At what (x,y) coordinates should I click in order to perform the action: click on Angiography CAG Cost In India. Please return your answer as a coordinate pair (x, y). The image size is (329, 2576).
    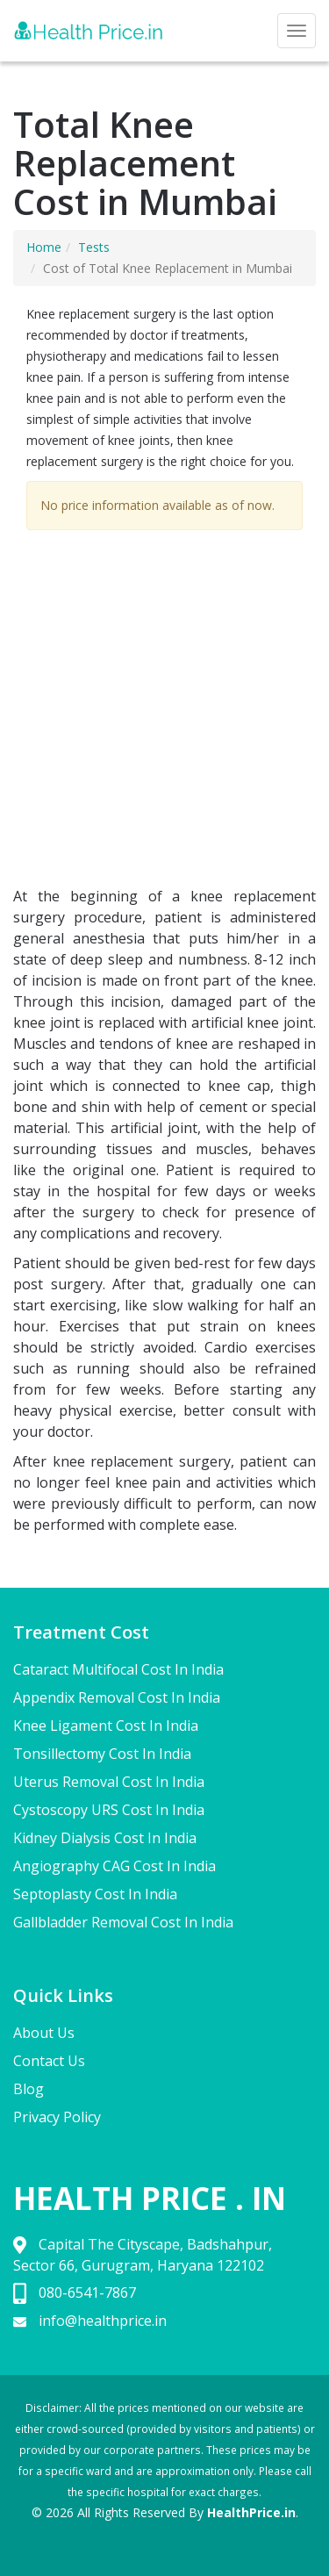
    Looking at the image, I should click on (114, 1866).